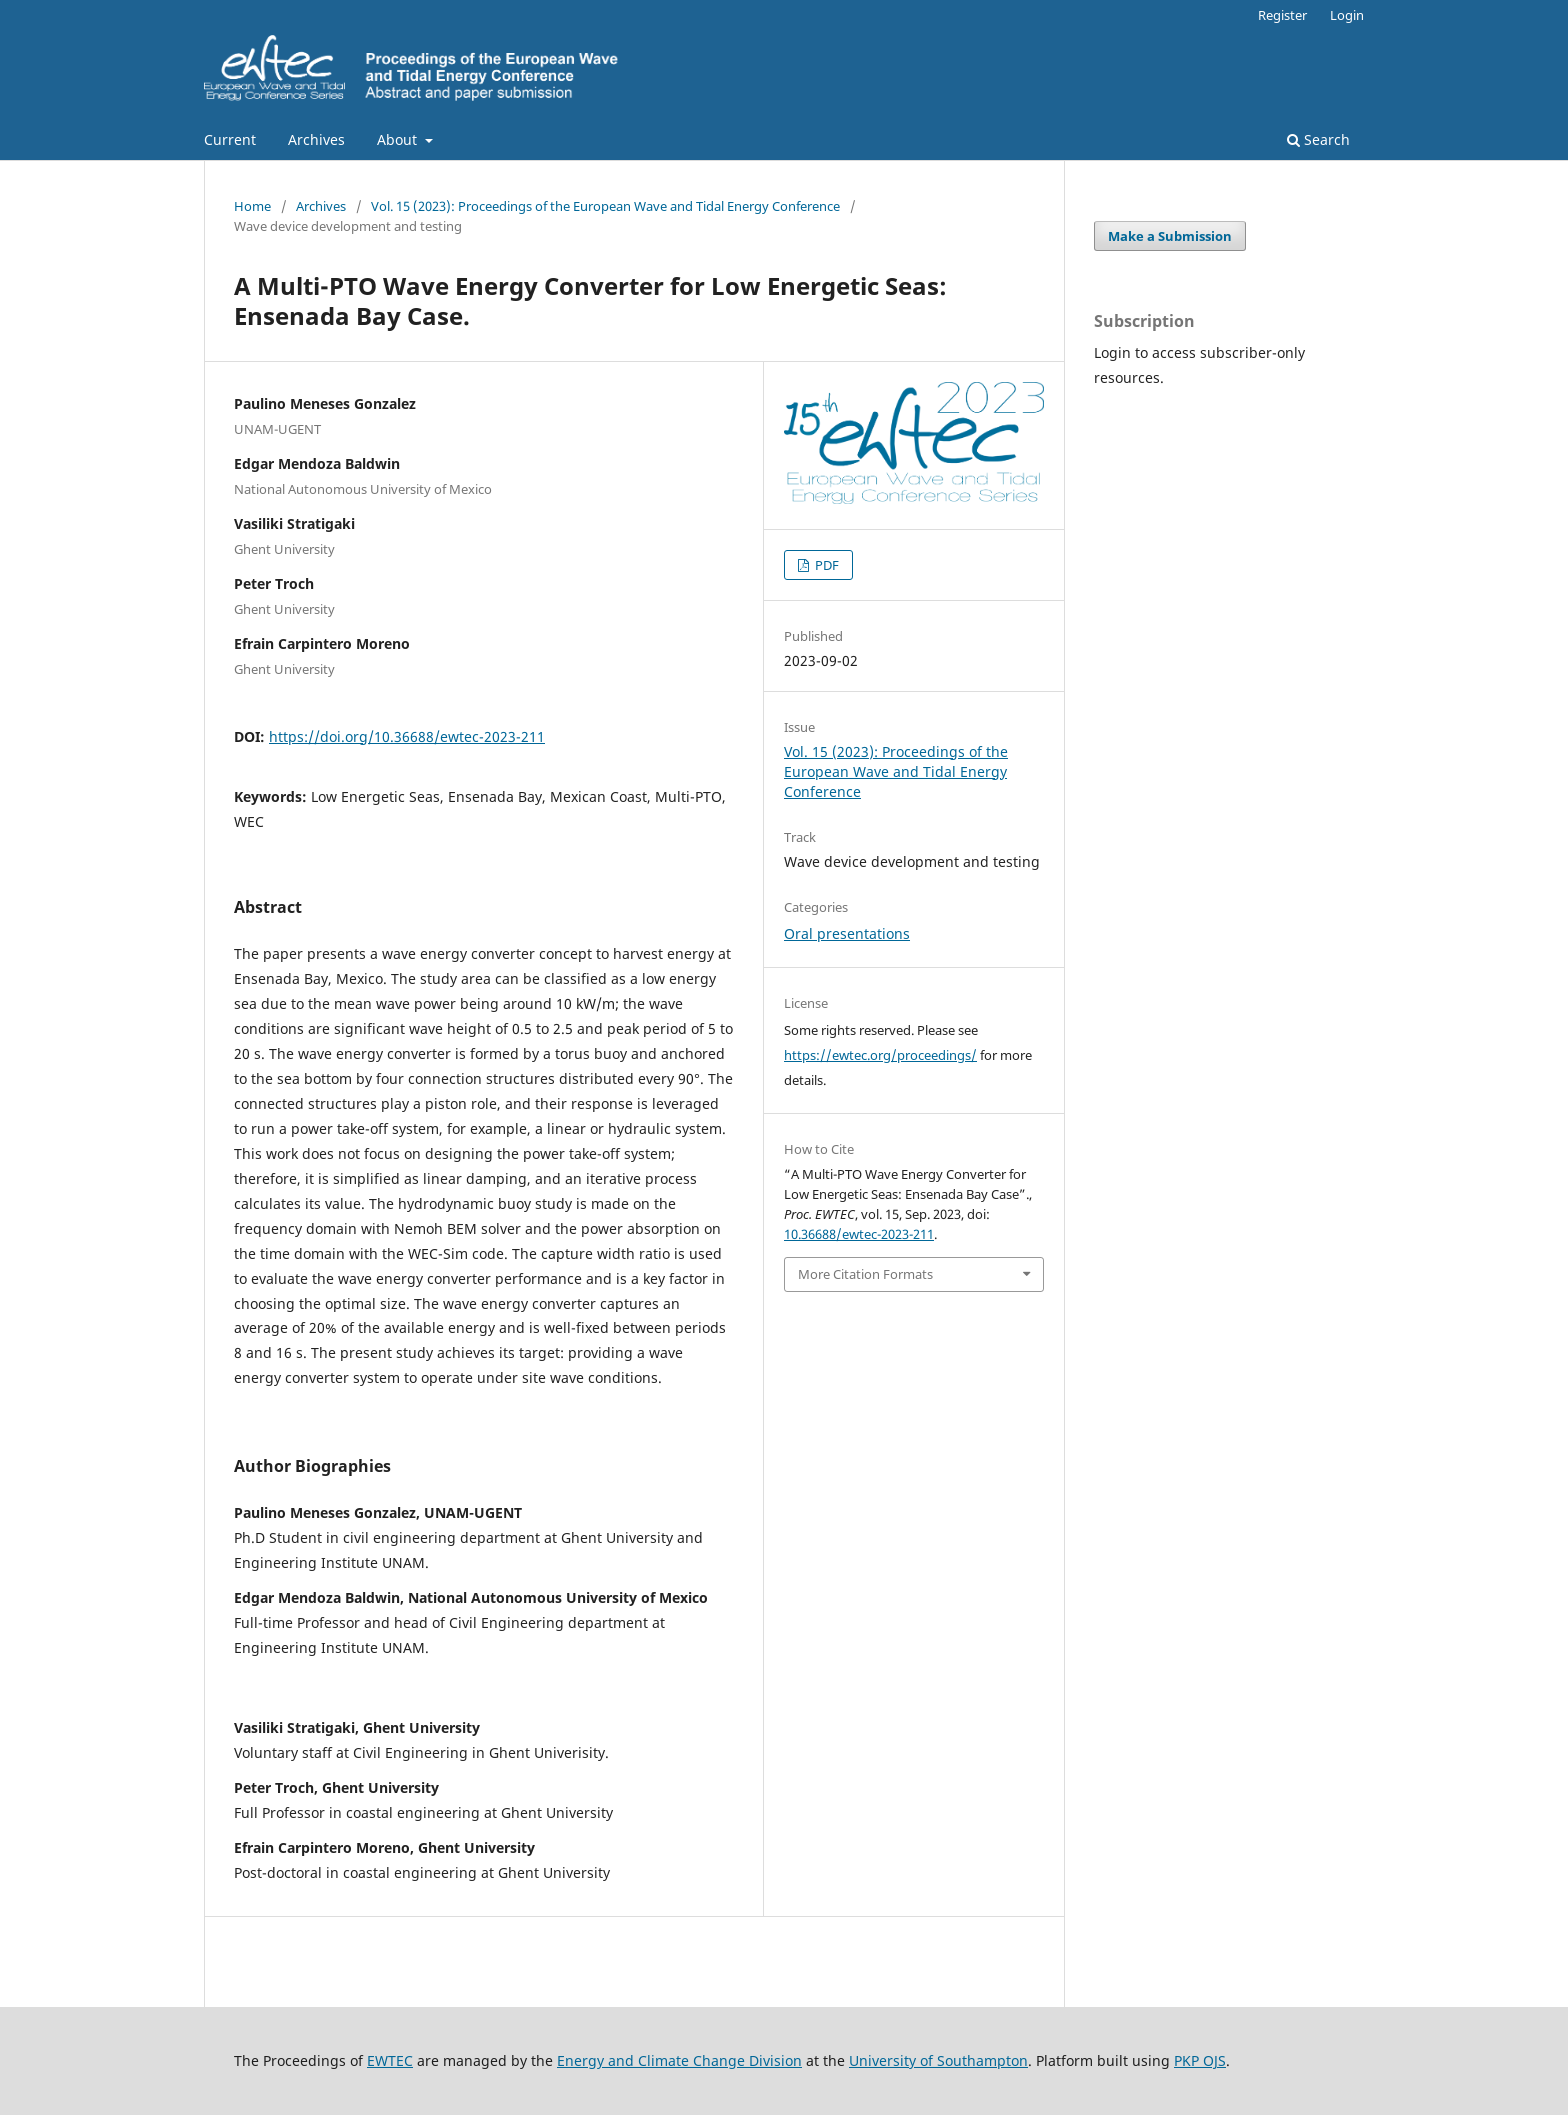 The width and height of the screenshot is (1568, 2115). Describe the element at coordinates (847, 933) in the screenshot. I see `Oral presentations` at that location.